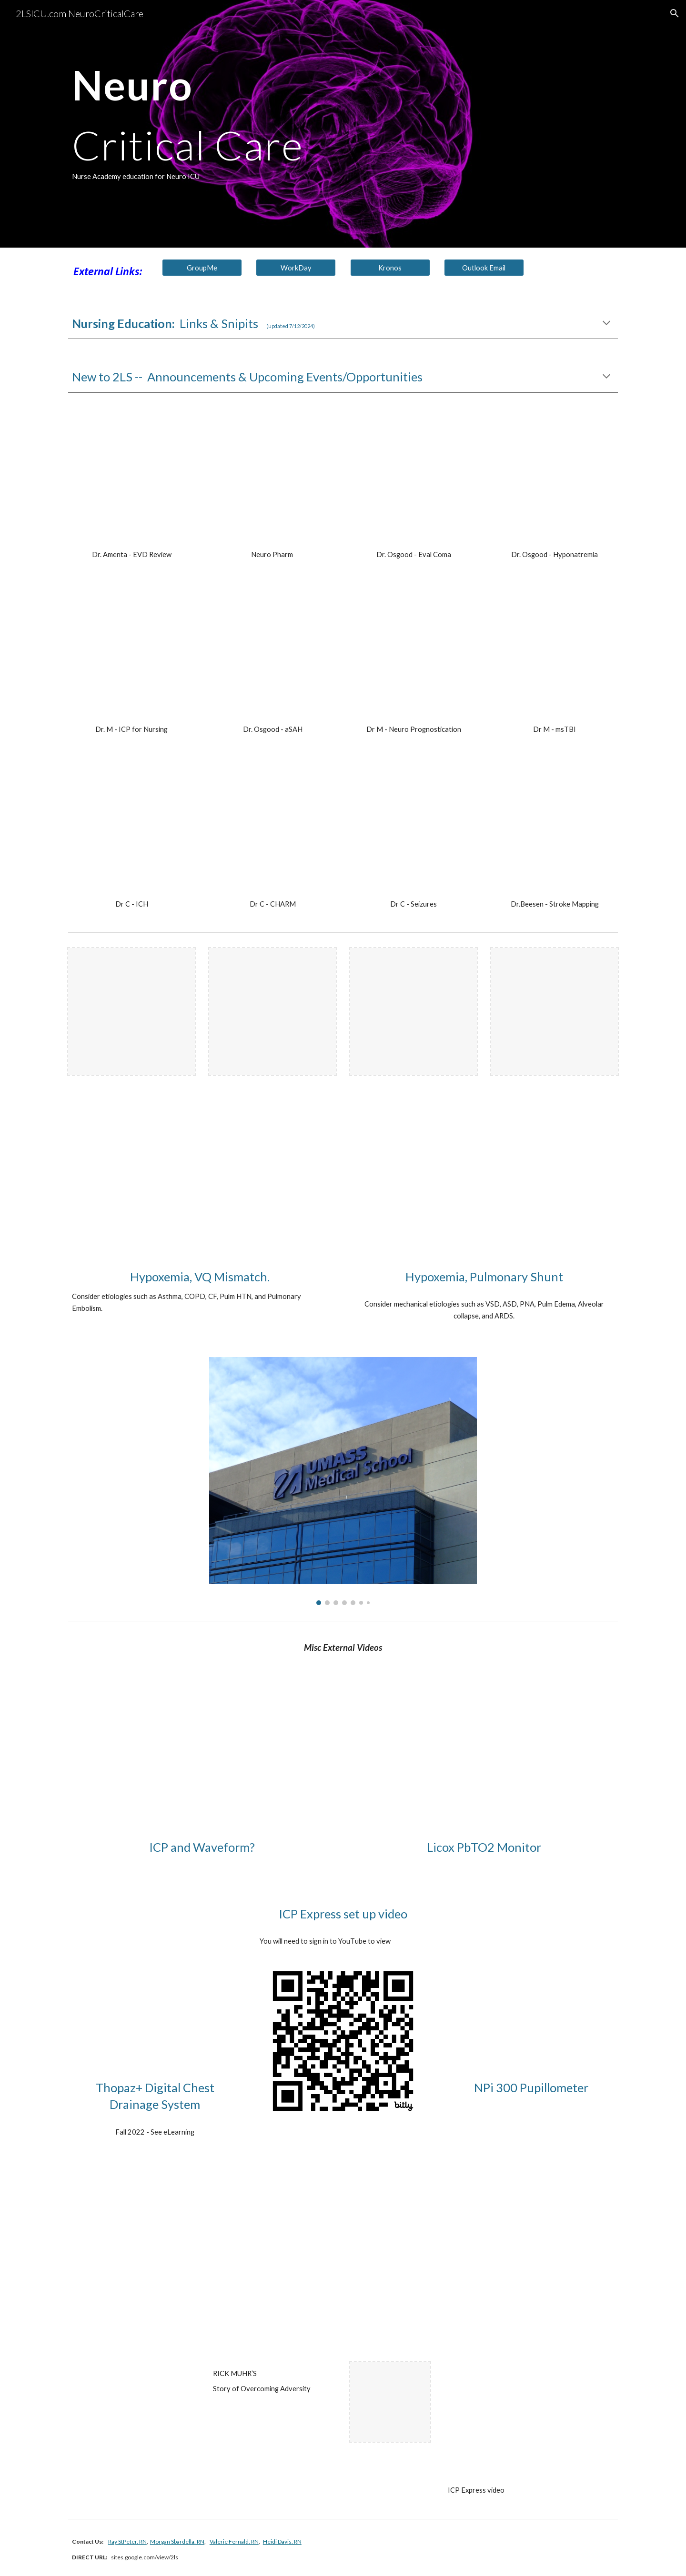  Describe the element at coordinates (296, 123) in the screenshot. I see `[main]` at that location.